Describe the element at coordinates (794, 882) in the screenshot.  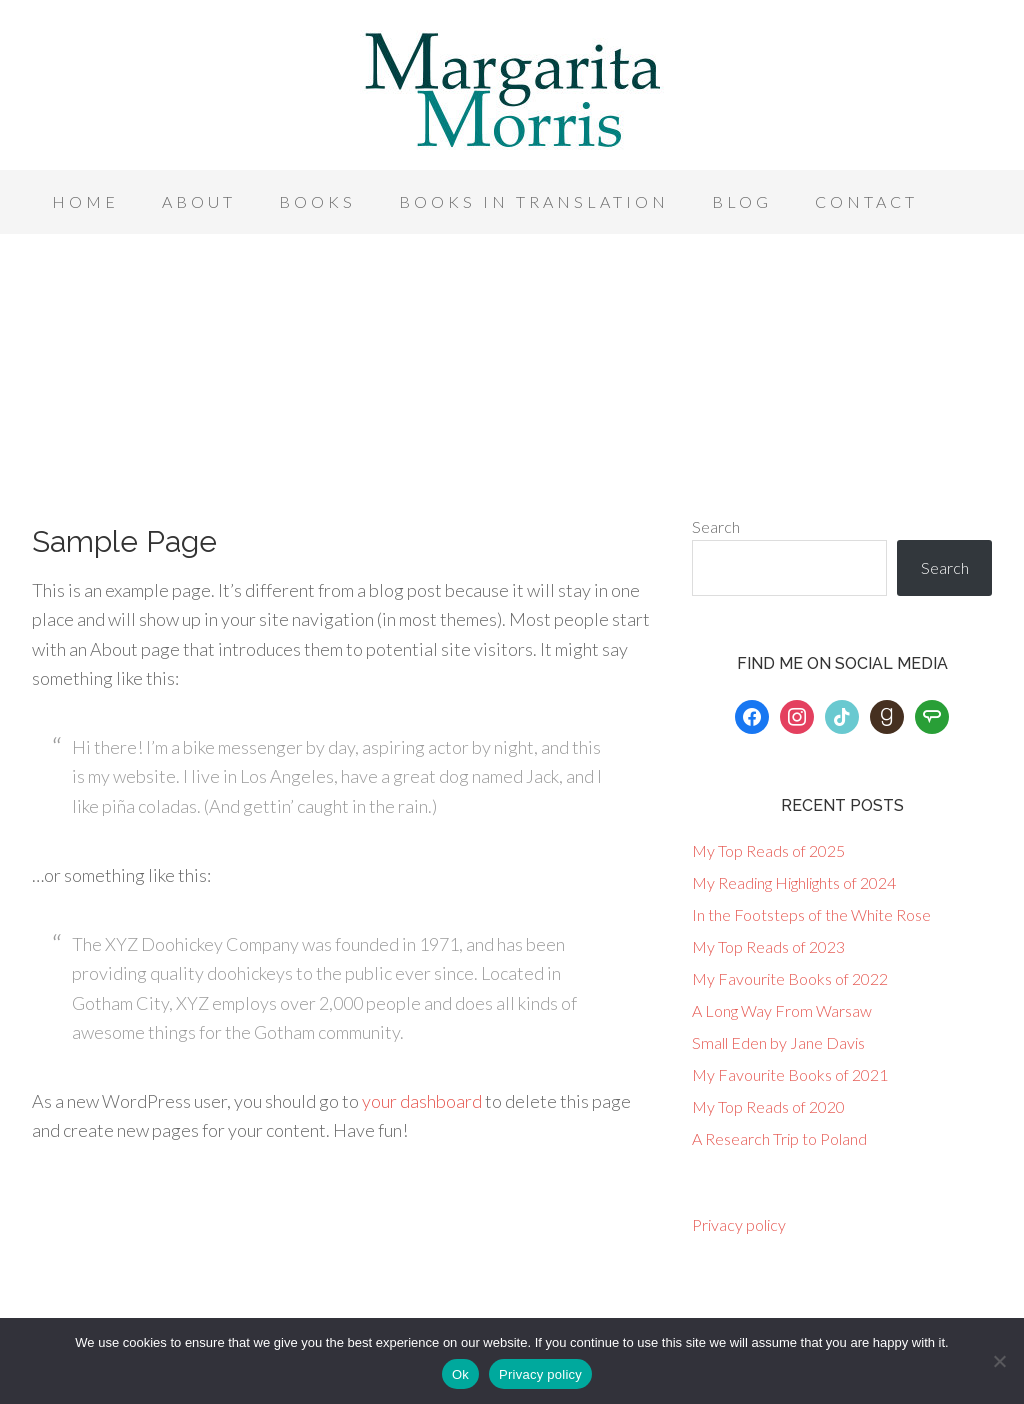
I see `My Reading Highlights of 2024` at that location.